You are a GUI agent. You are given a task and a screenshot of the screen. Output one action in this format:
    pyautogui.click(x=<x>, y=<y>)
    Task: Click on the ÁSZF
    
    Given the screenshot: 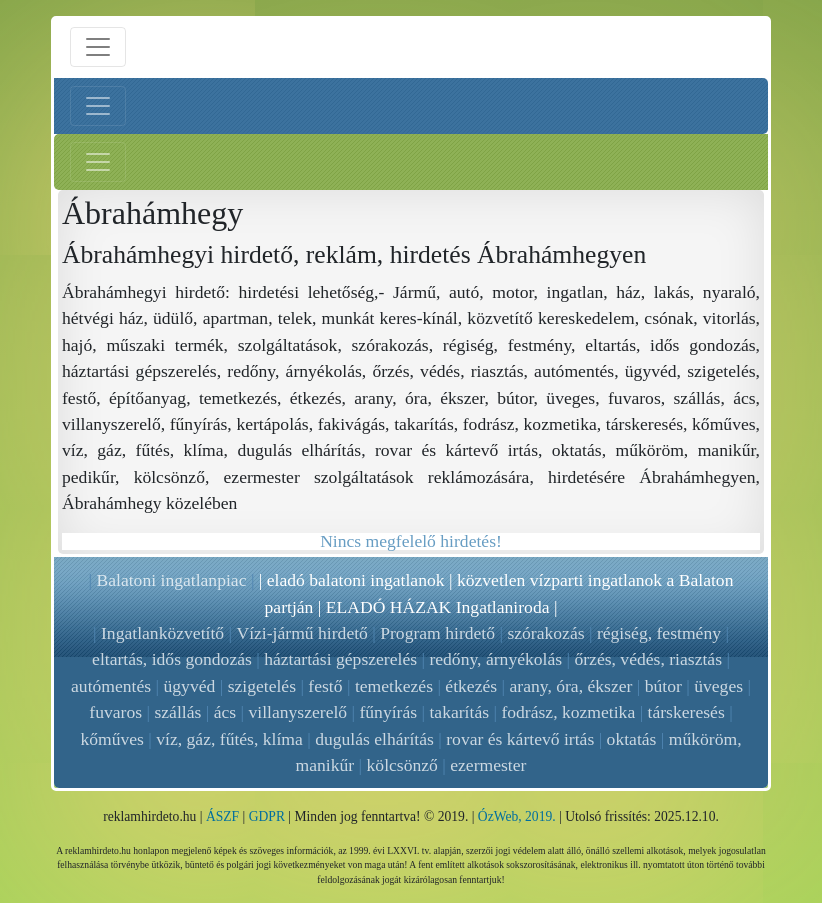 What is the action you would take?
    pyautogui.click(x=222, y=816)
    